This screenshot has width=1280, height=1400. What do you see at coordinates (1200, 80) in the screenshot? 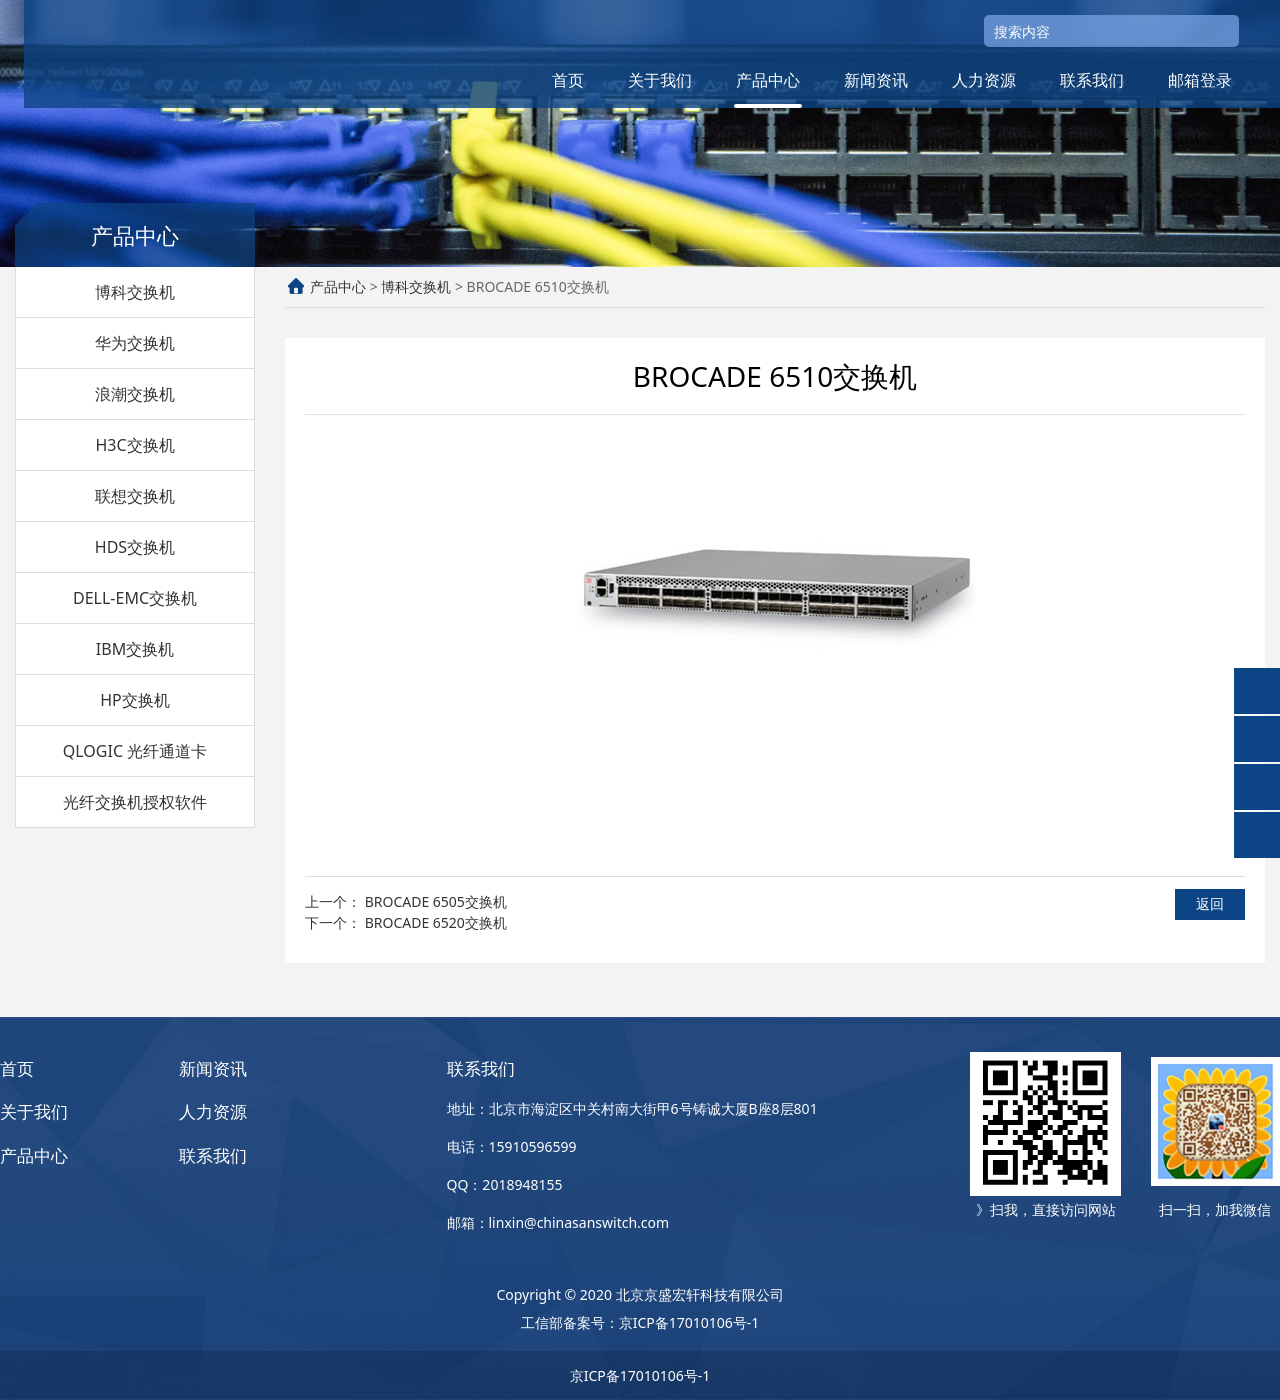
I see `邮箱登录` at bounding box center [1200, 80].